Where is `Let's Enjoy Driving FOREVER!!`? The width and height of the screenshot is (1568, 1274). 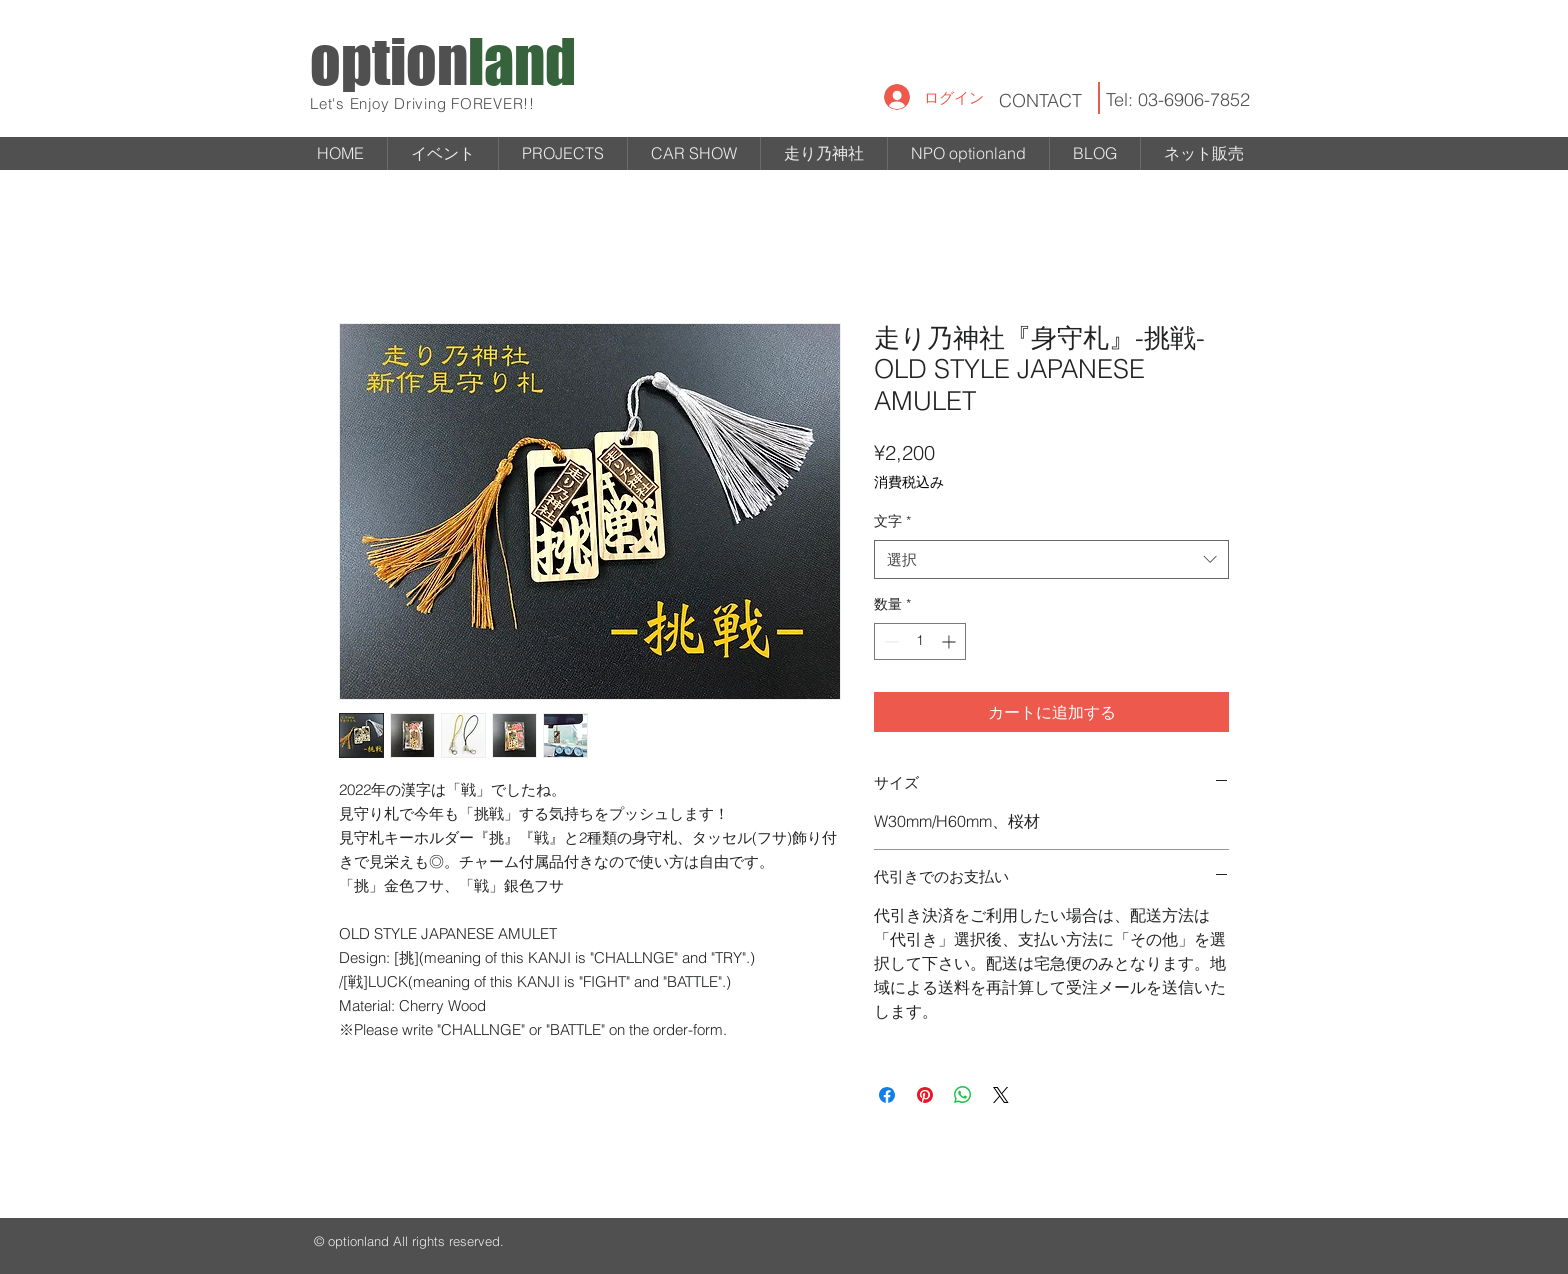 Let's Enjoy Driving FOREVER!! is located at coordinates (422, 103).